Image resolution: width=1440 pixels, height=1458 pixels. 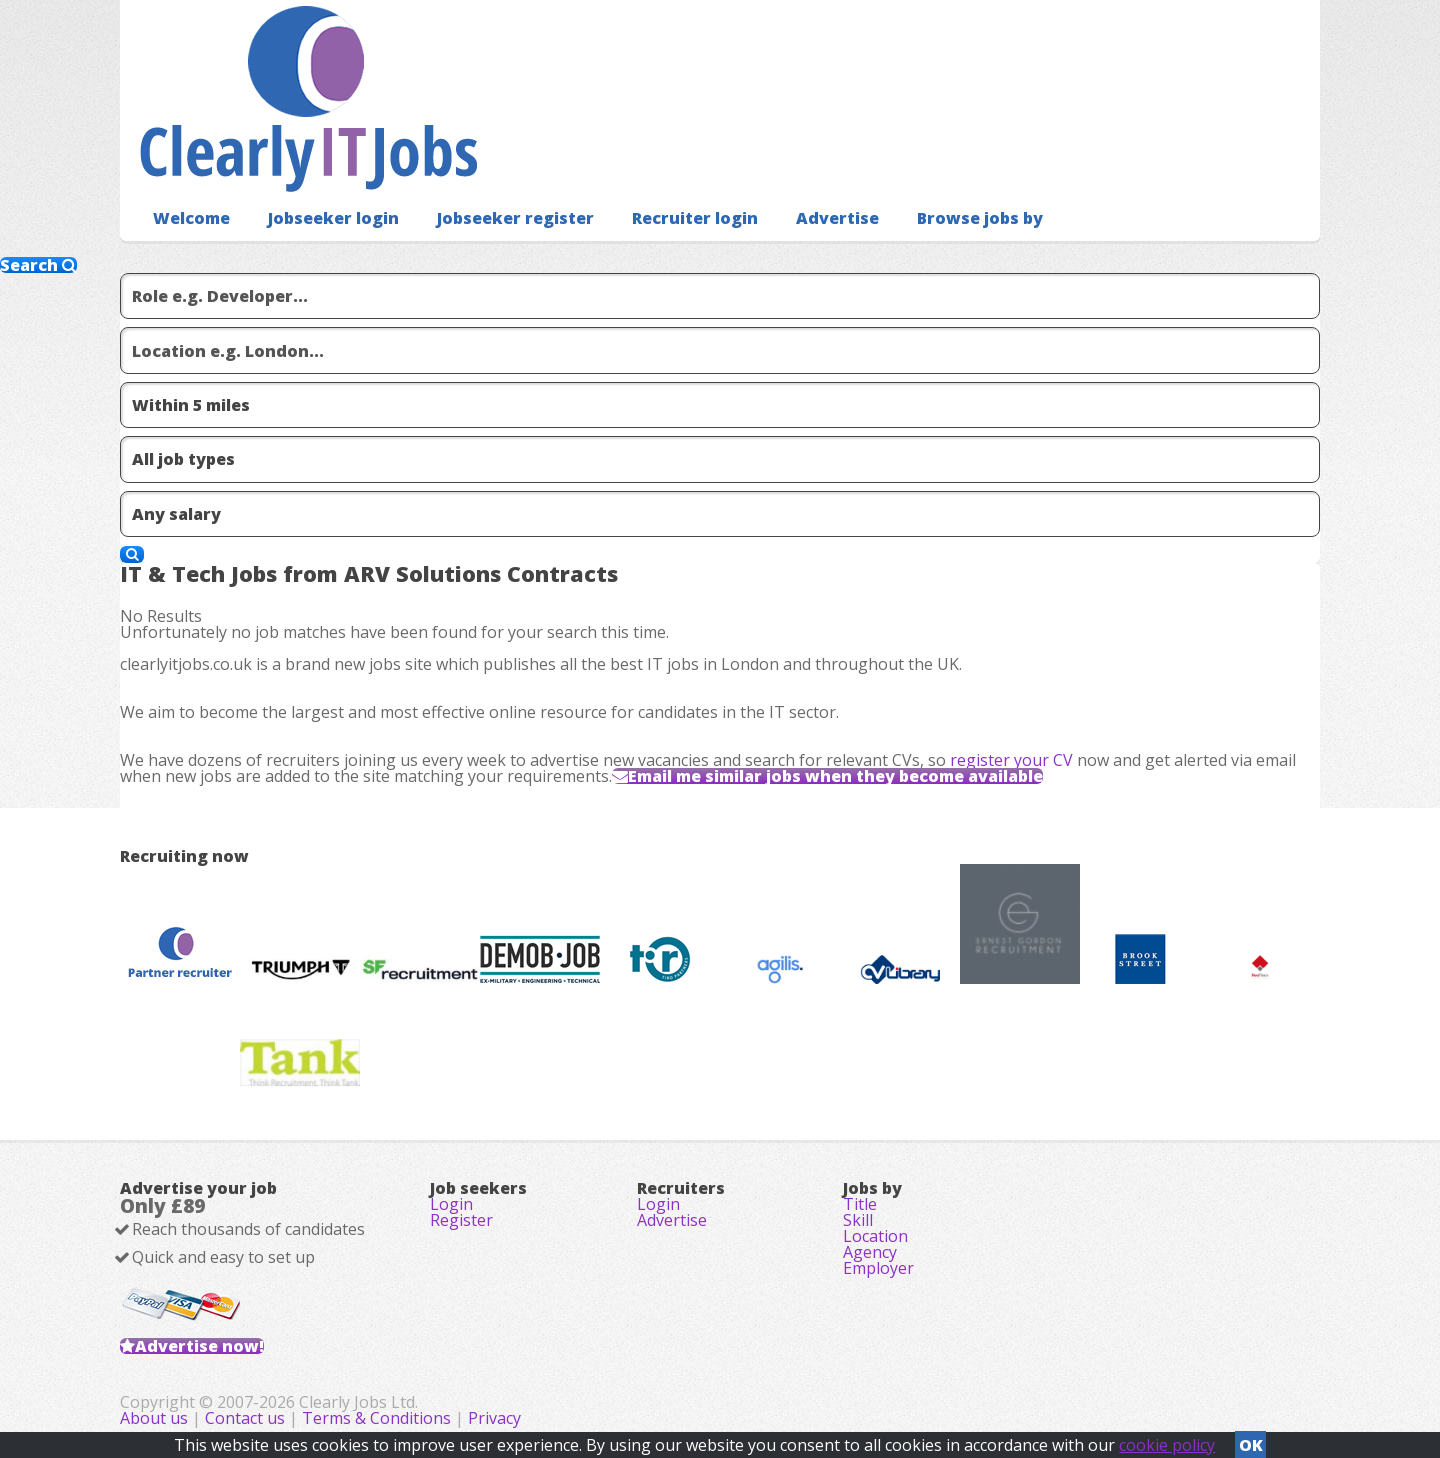 I want to click on Terms & Conditions, so click(x=376, y=1418).